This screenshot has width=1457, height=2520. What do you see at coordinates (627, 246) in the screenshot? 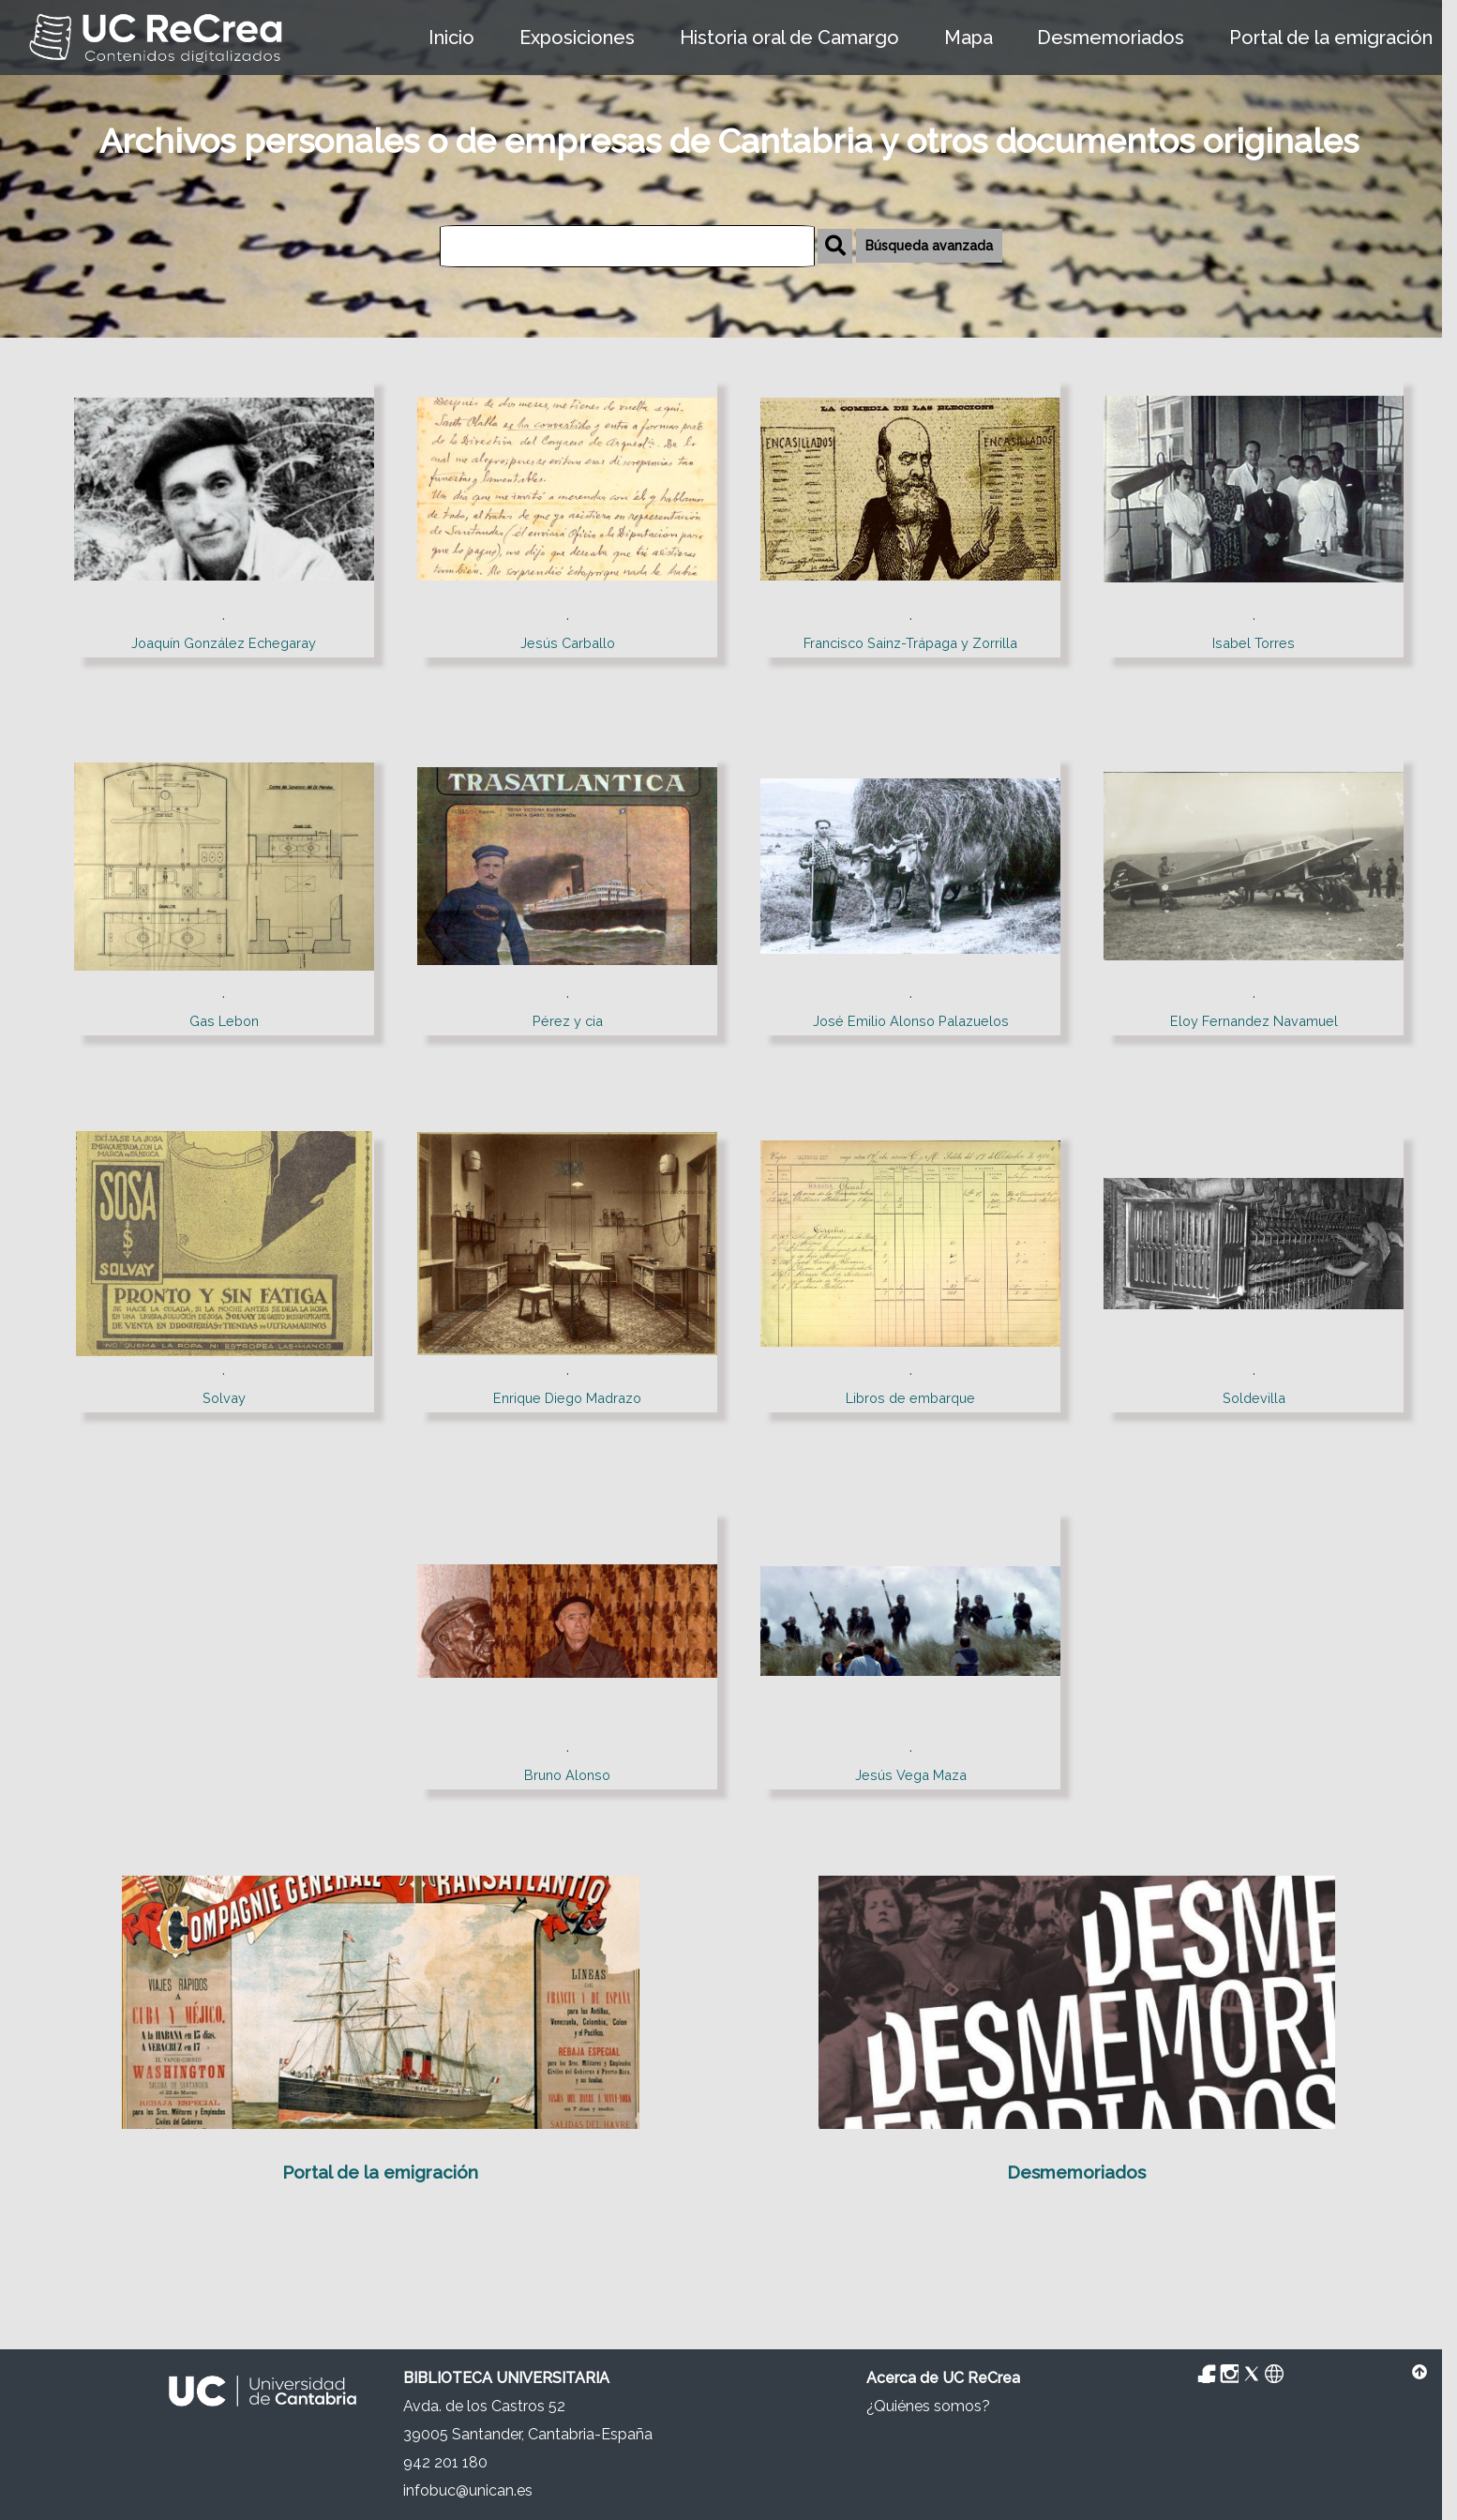
I see `[Búsqueda]` at bounding box center [627, 246].